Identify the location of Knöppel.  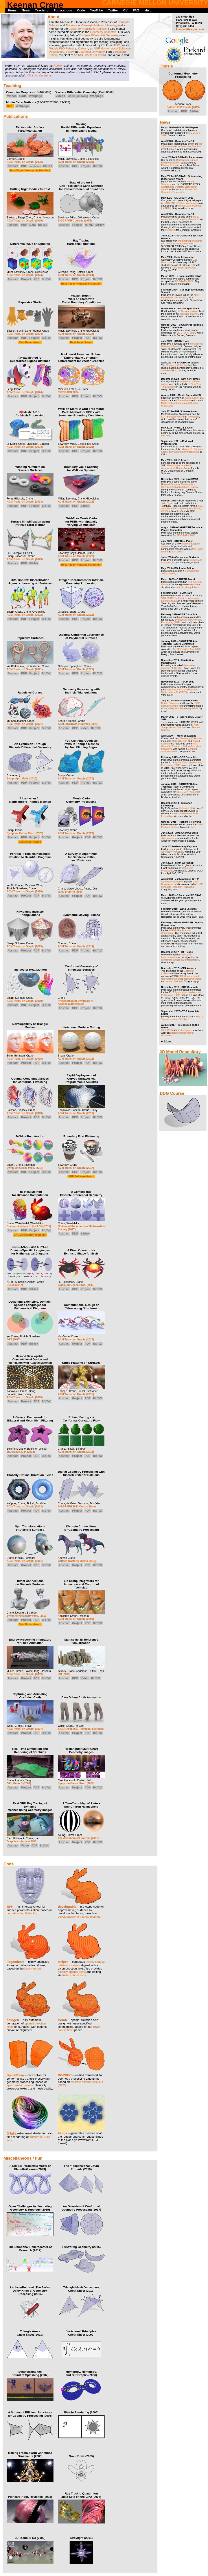
(63, 1391).